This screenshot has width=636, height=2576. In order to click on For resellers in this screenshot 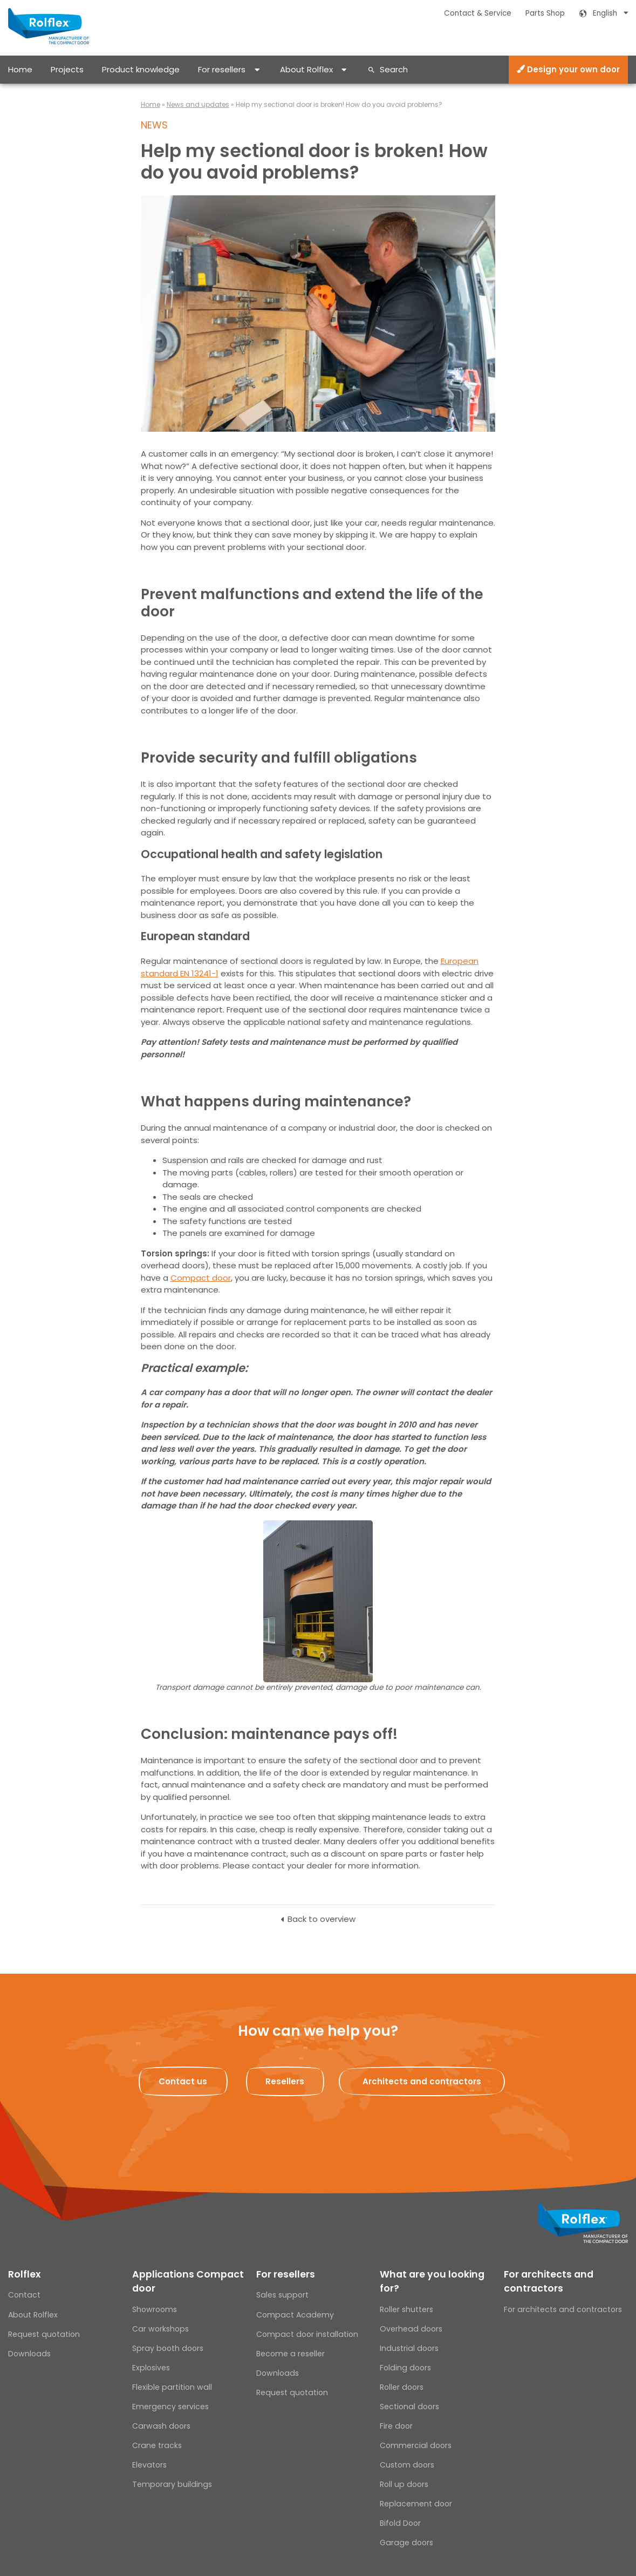, I will do `click(221, 69)`.